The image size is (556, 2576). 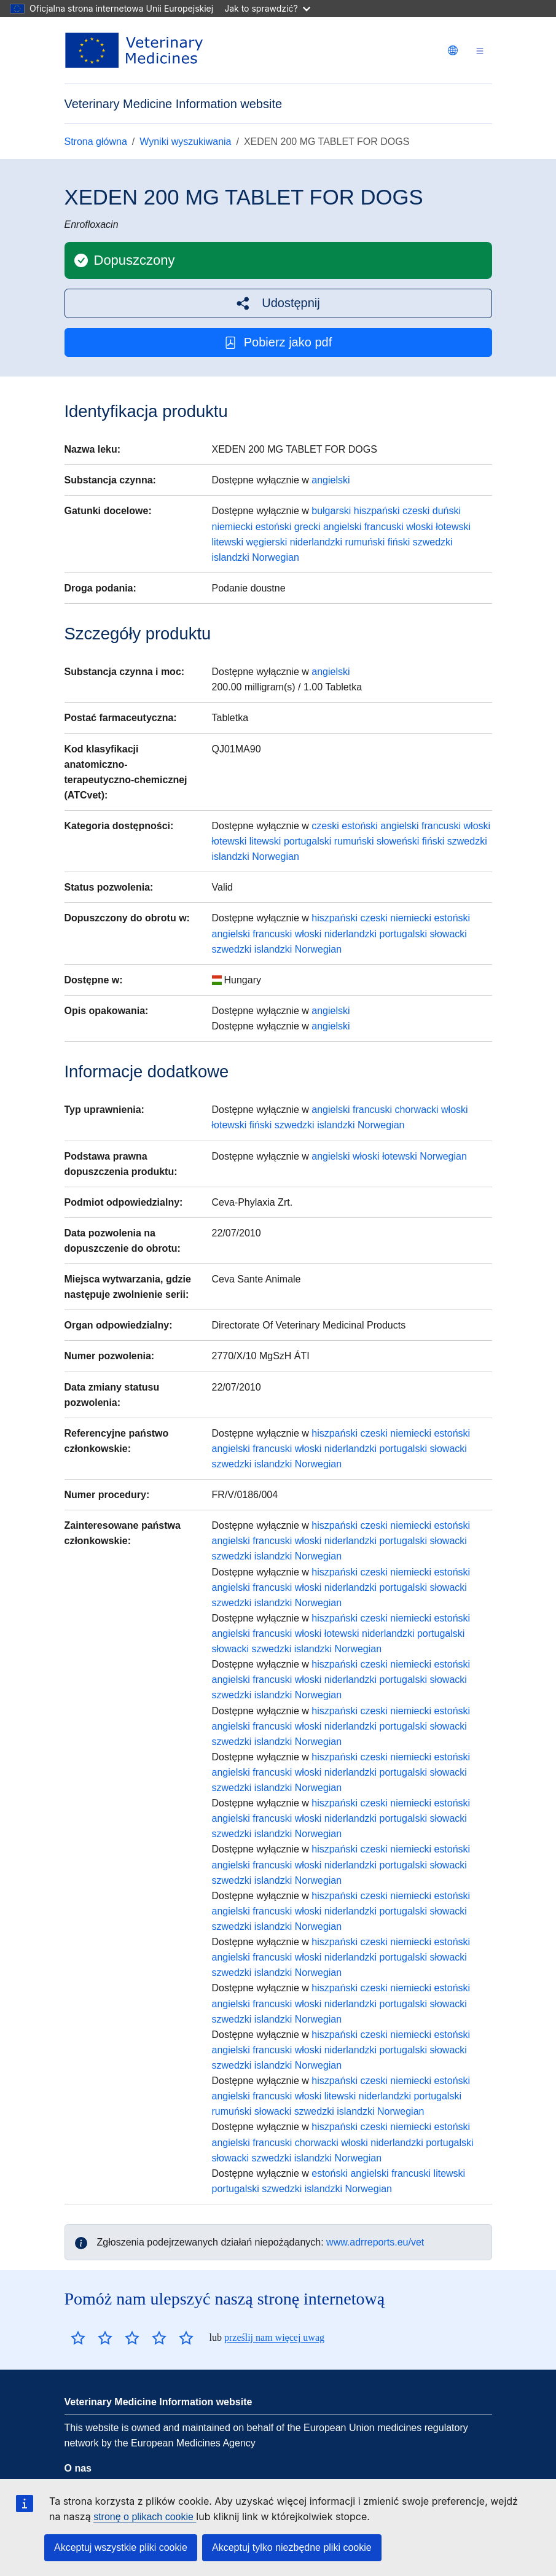 What do you see at coordinates (267, 542) in the screenshot?
I see `węgierski` at bounding box center [267, 542].